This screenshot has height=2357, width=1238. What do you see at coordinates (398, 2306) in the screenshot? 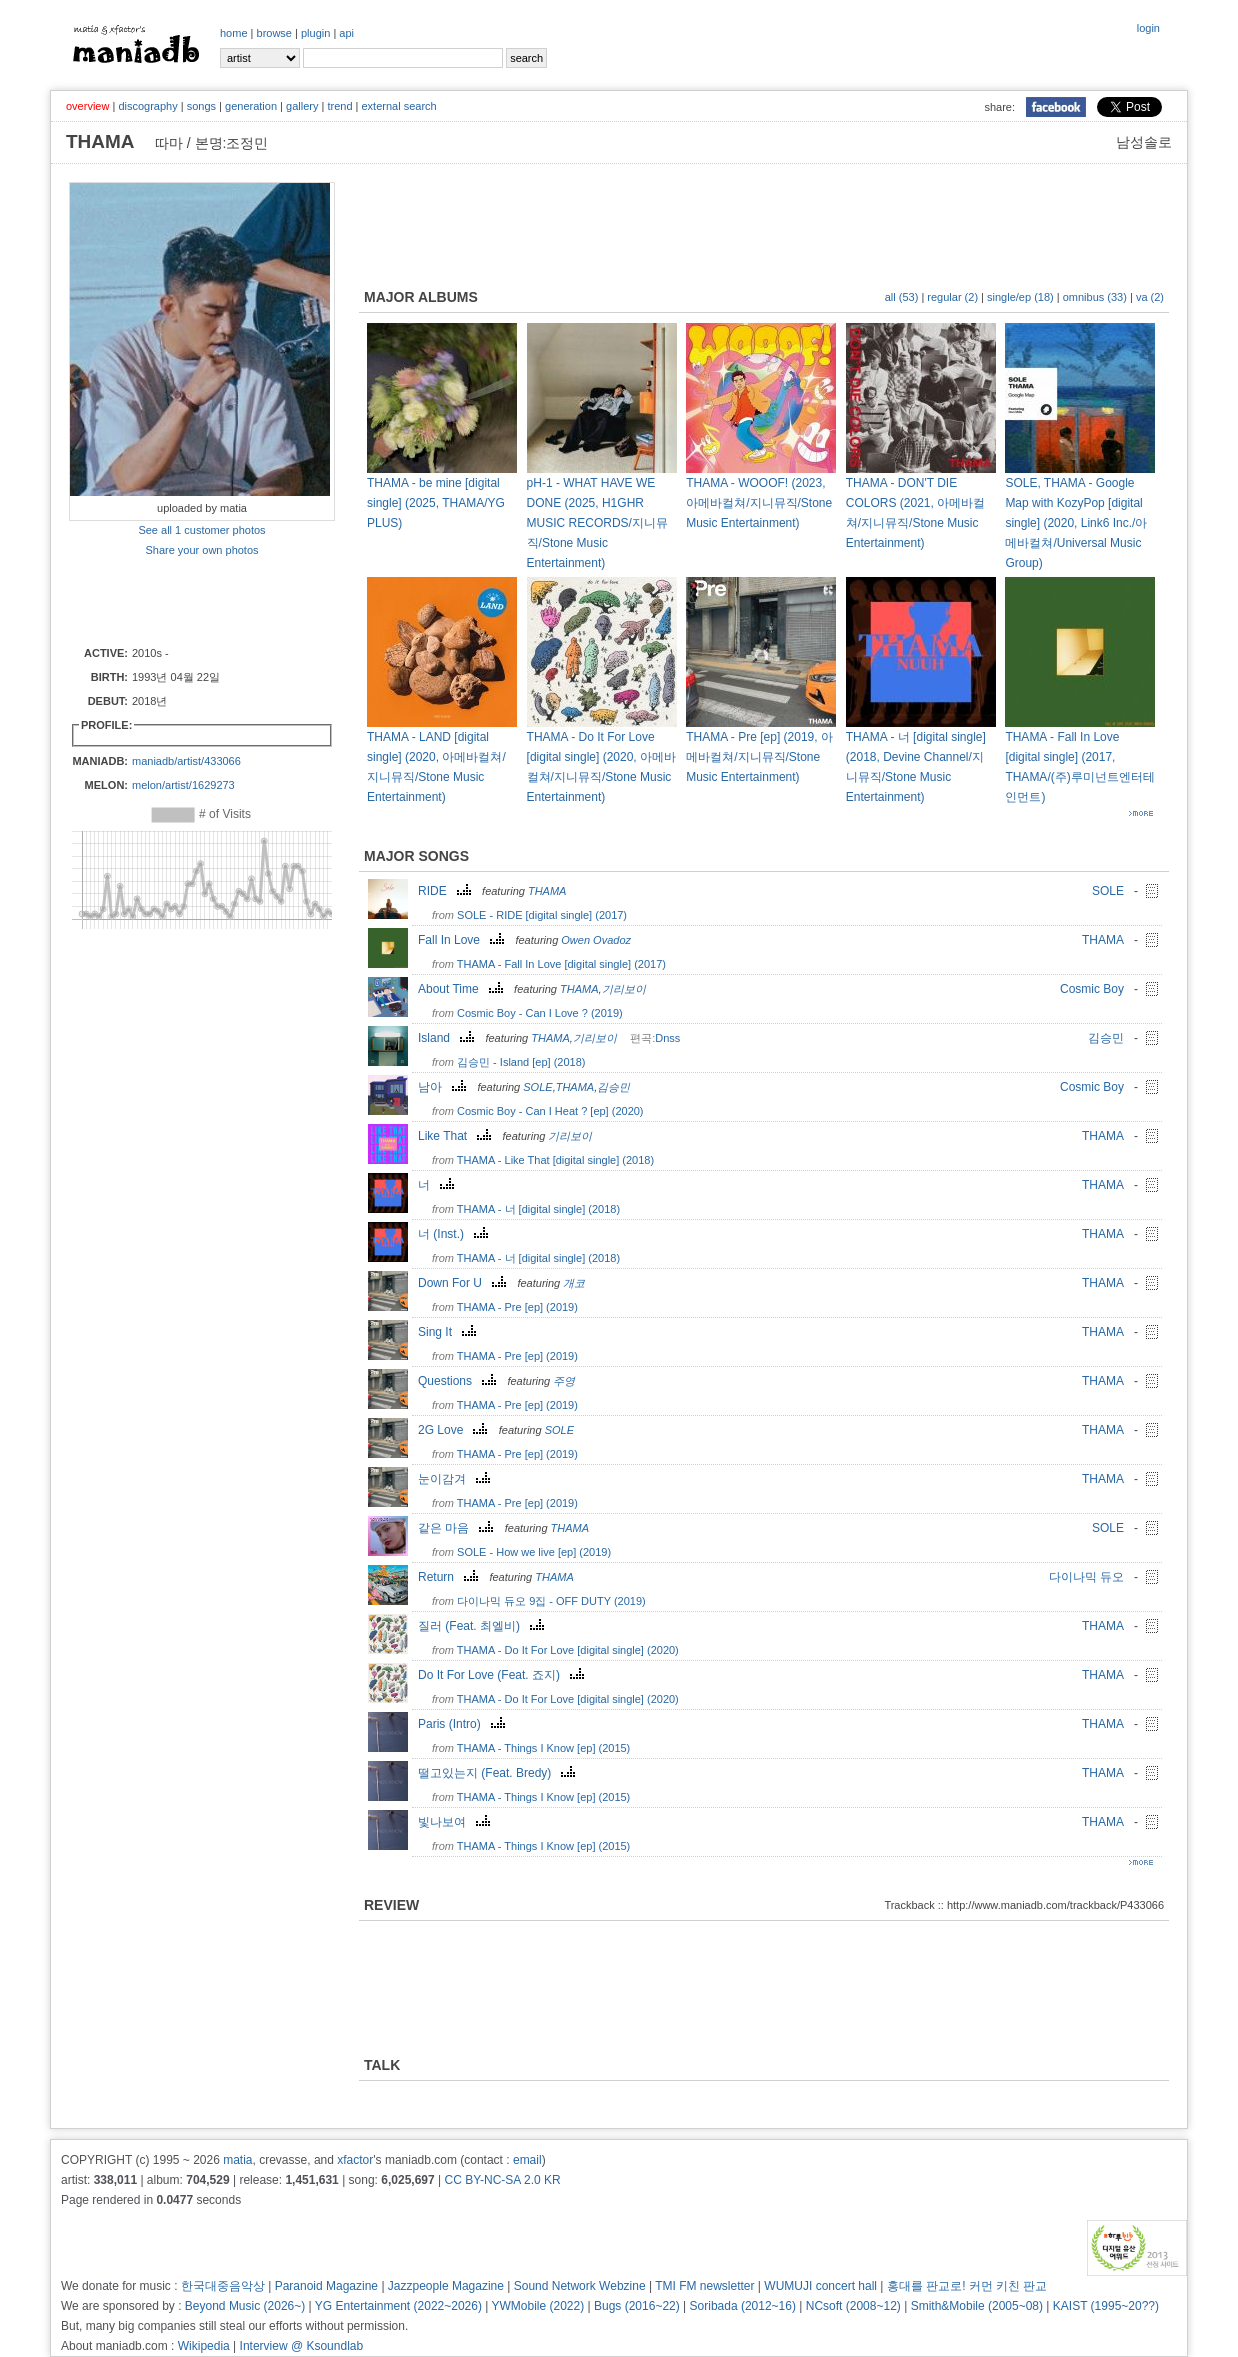
I see `YG Entertainment (2022~2026)` at bounding box center [398, 2306].